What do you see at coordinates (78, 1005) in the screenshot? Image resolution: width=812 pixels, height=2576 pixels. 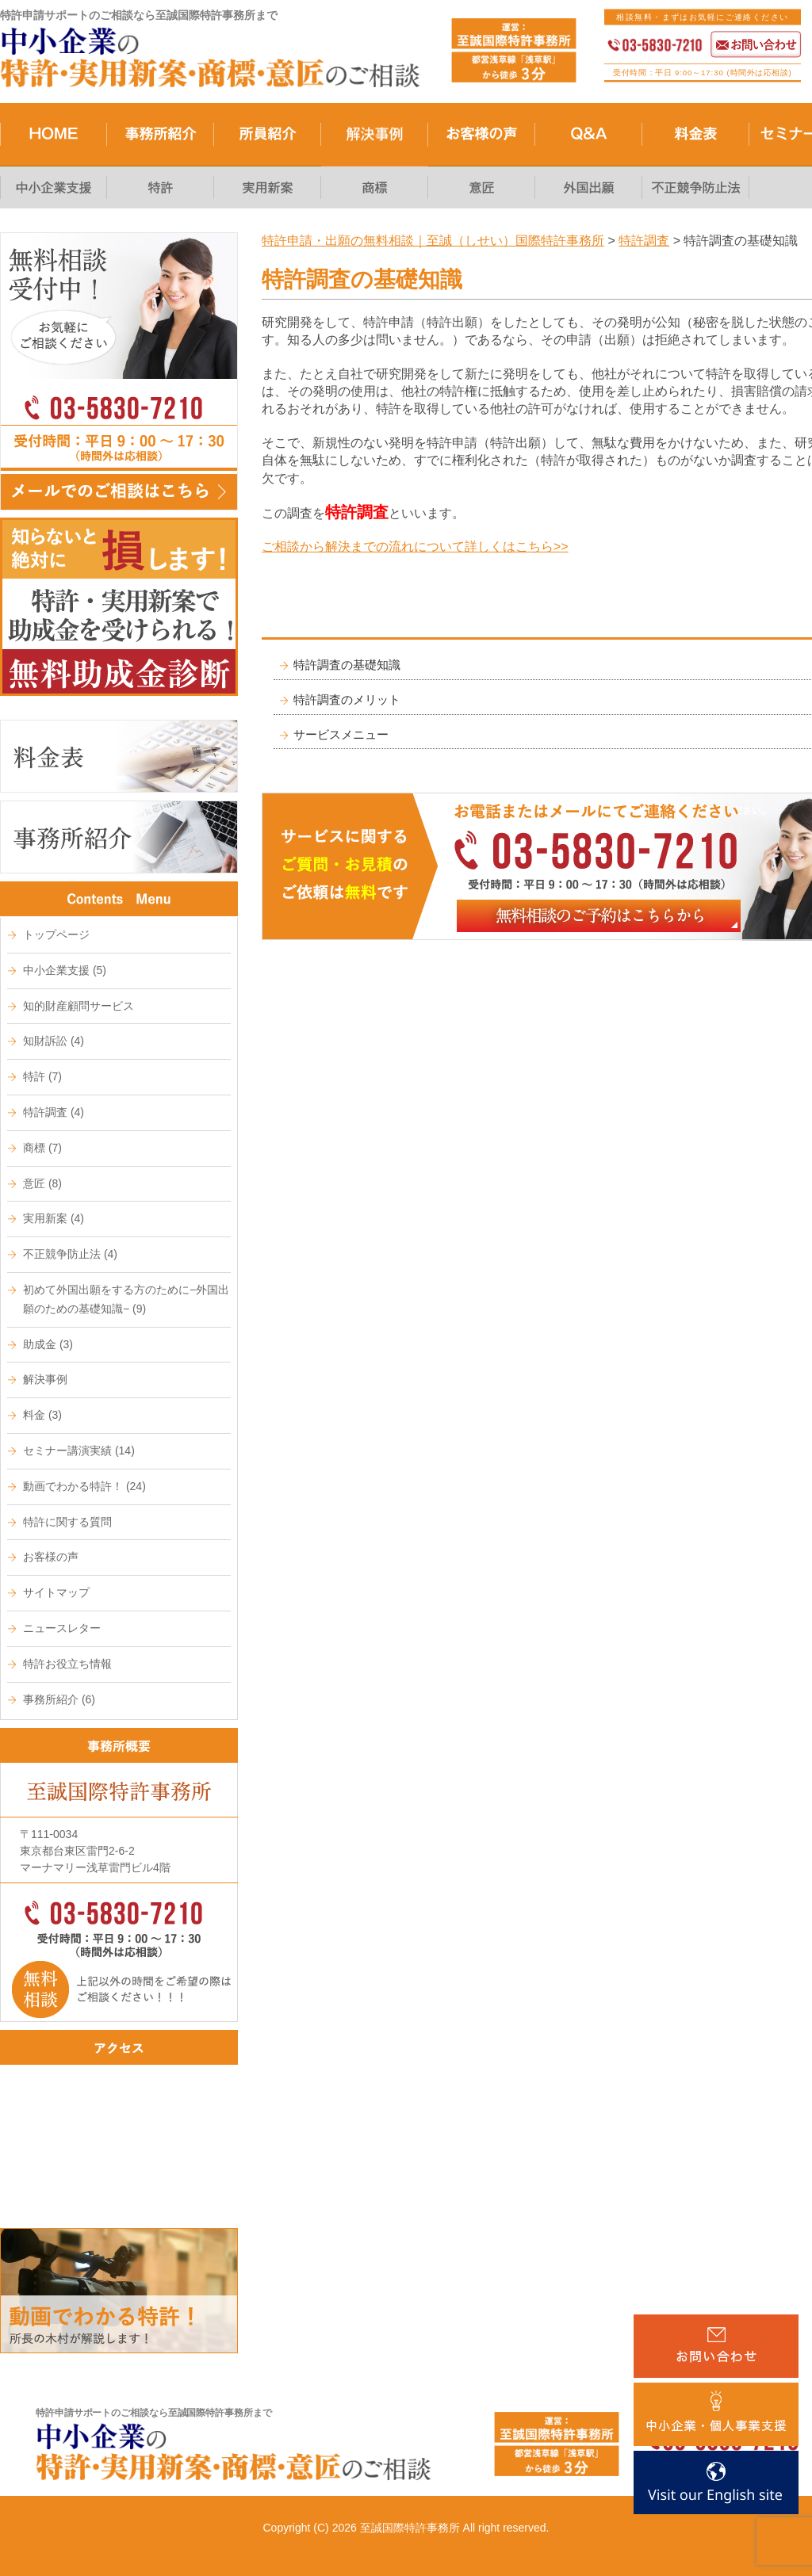 I see `知的財産顧問サービス` at bounding box center [78, 1005].